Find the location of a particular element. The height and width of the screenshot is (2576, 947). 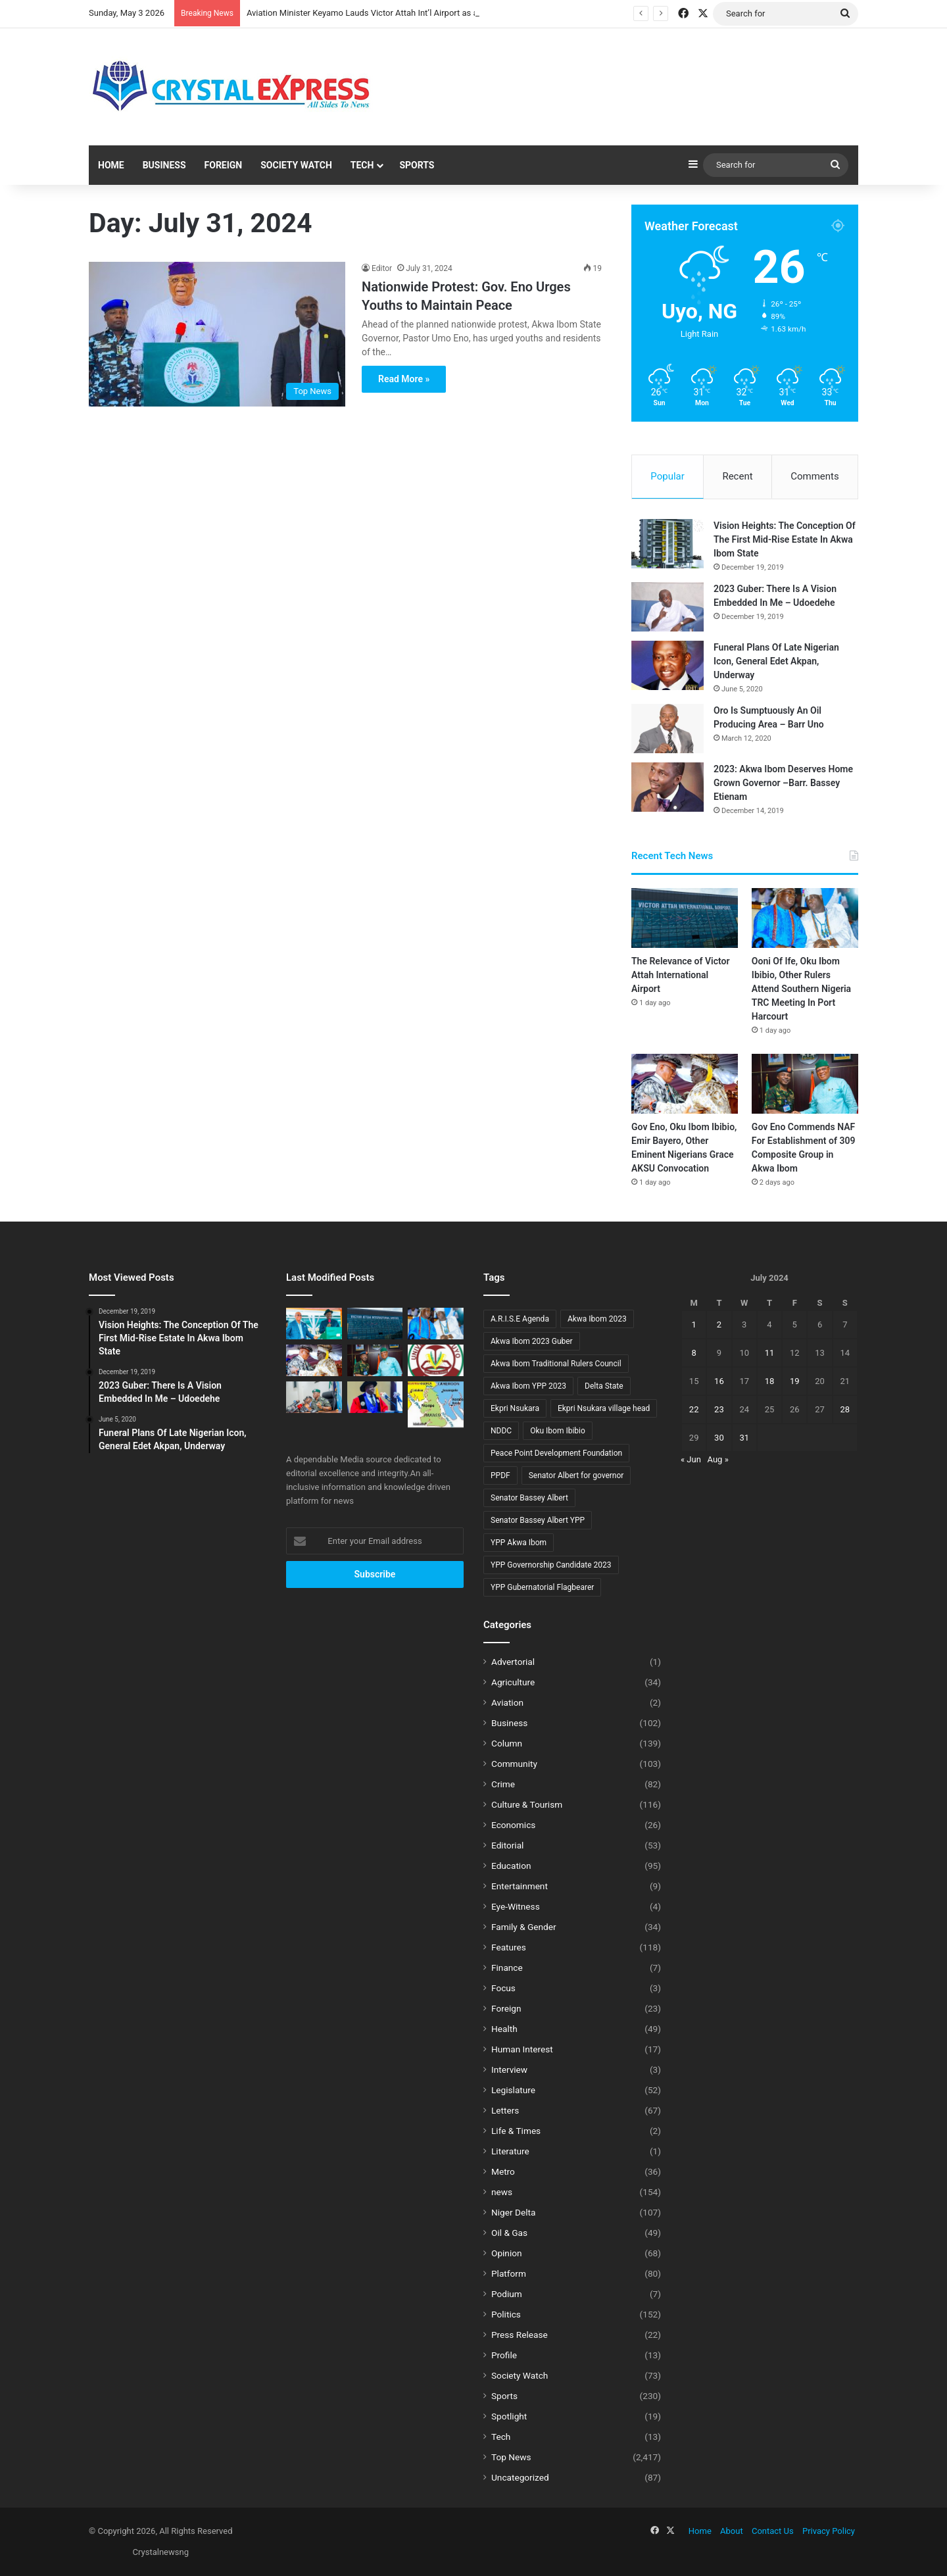

[2023: Akwa Ibom Deserves Home Grown Governor –Barr. Bassey Etienam] is located at coordinates (667, 787).